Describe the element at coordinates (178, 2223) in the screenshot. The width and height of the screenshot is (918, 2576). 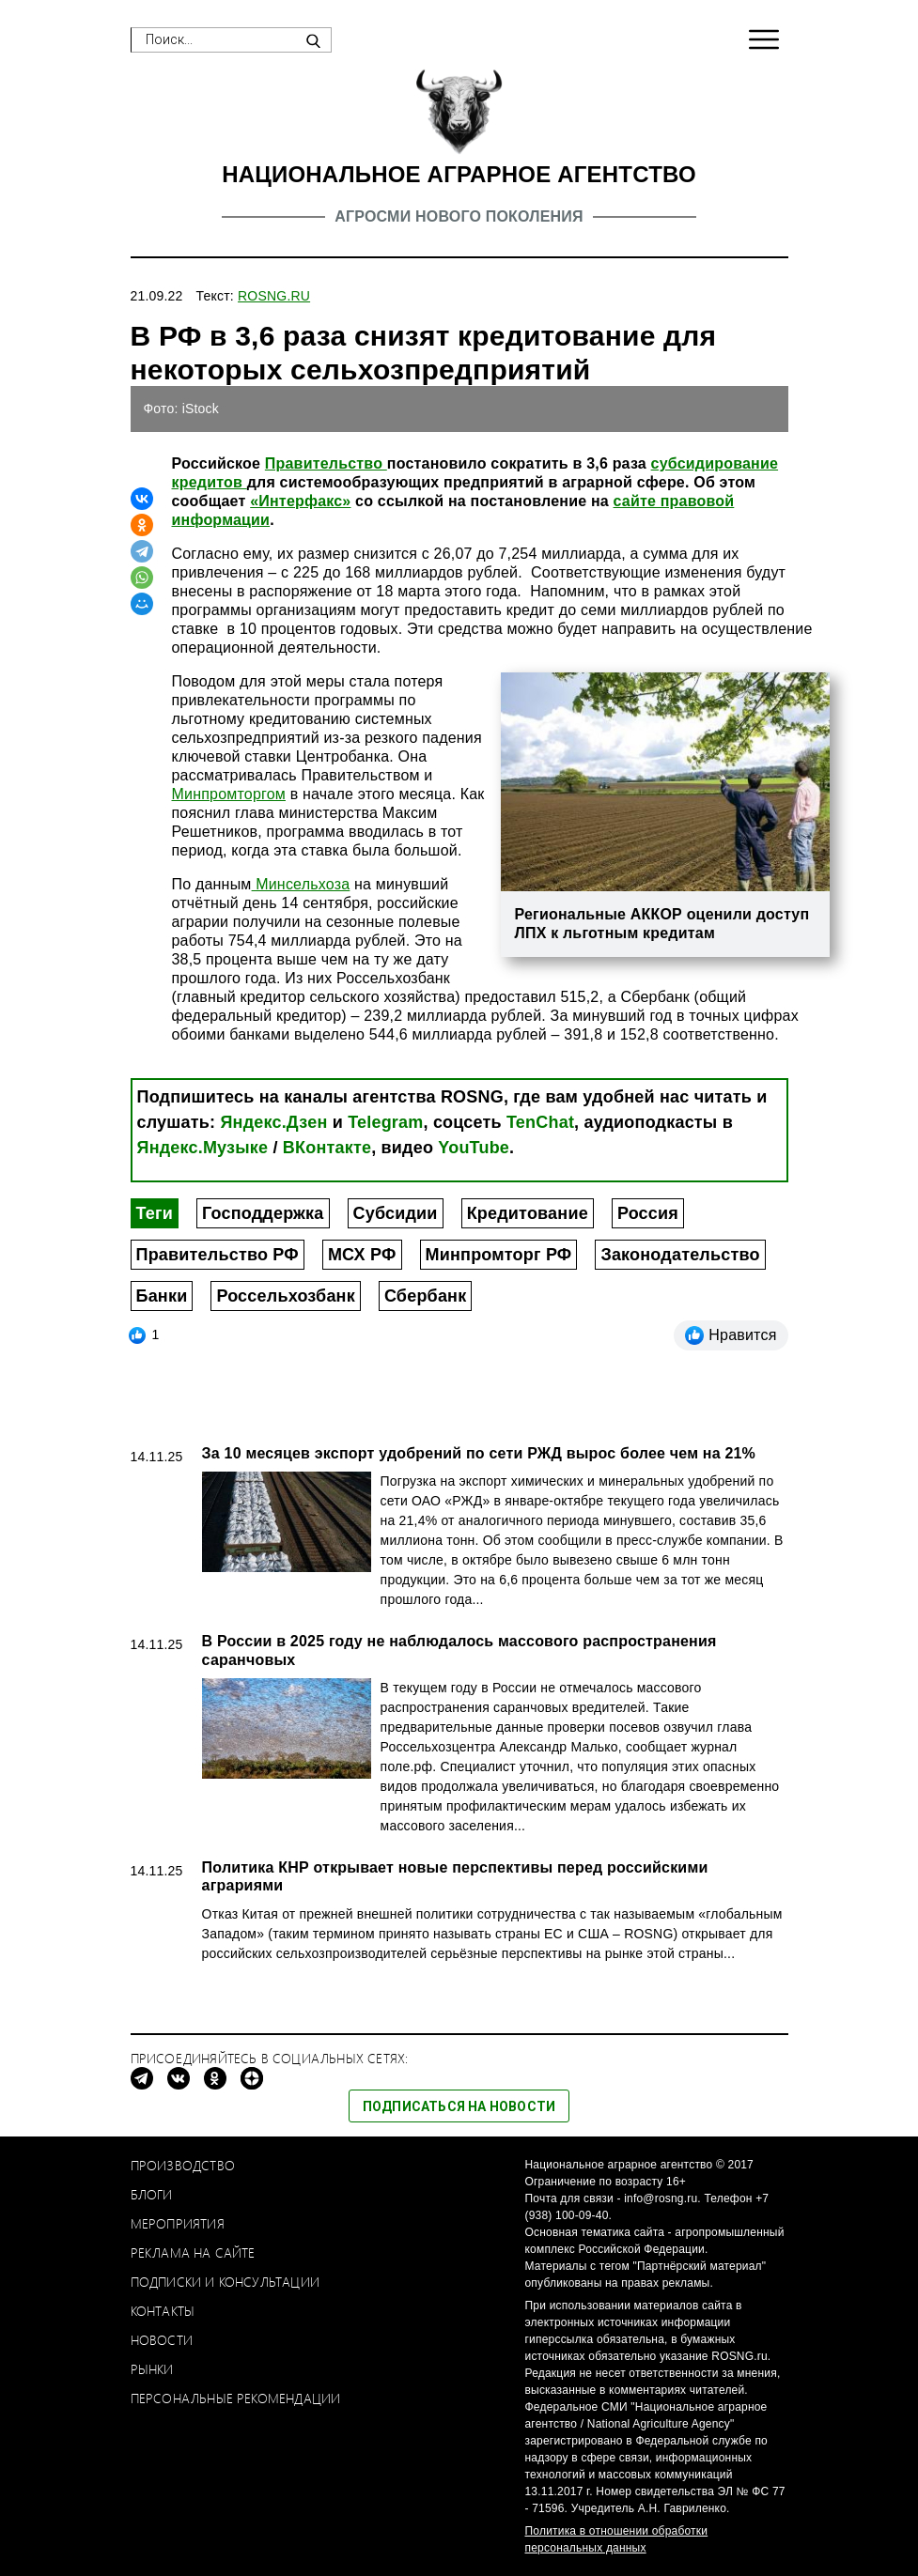
I see `Мероприятия` at that location.